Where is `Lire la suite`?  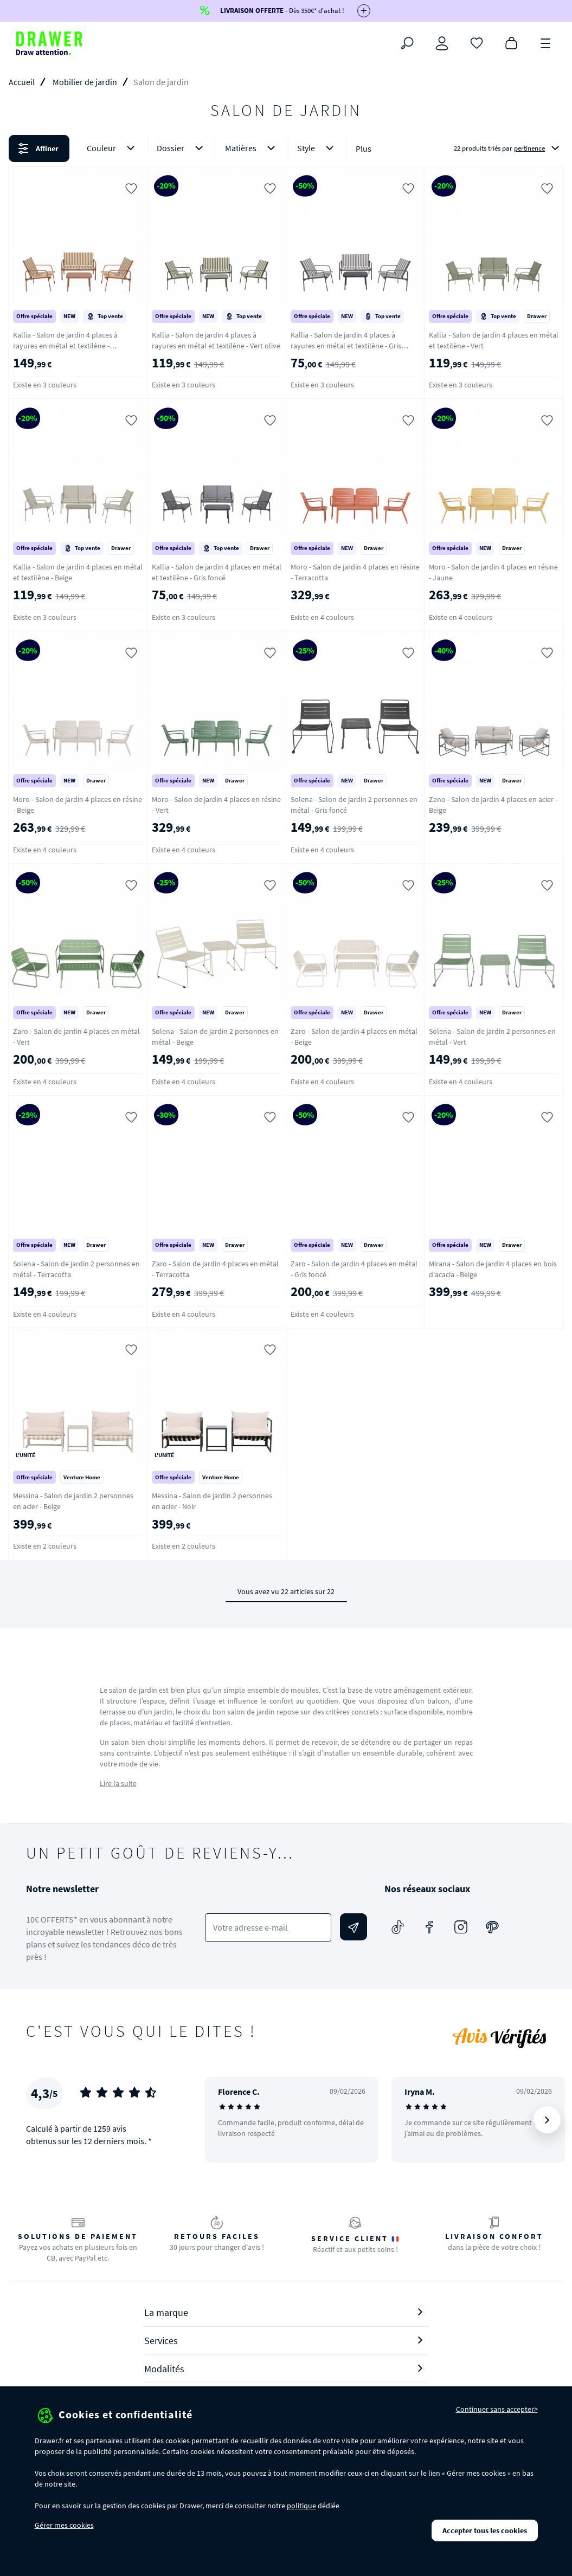
Lire la suite is located at coordinates (118, 1783).